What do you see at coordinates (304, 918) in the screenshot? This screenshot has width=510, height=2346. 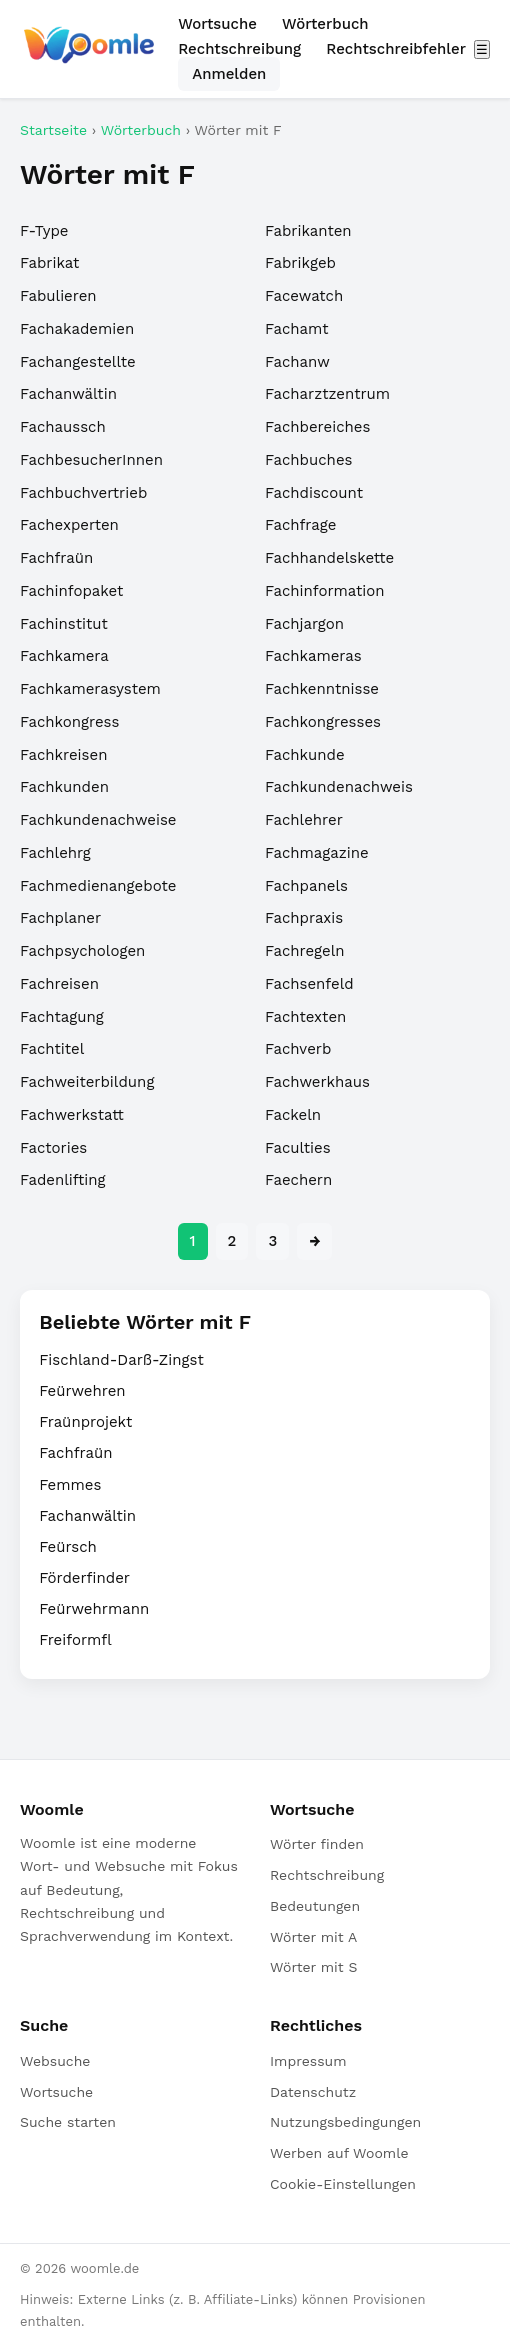 I see `Fachpraxis` at bounding box center [304, 918].